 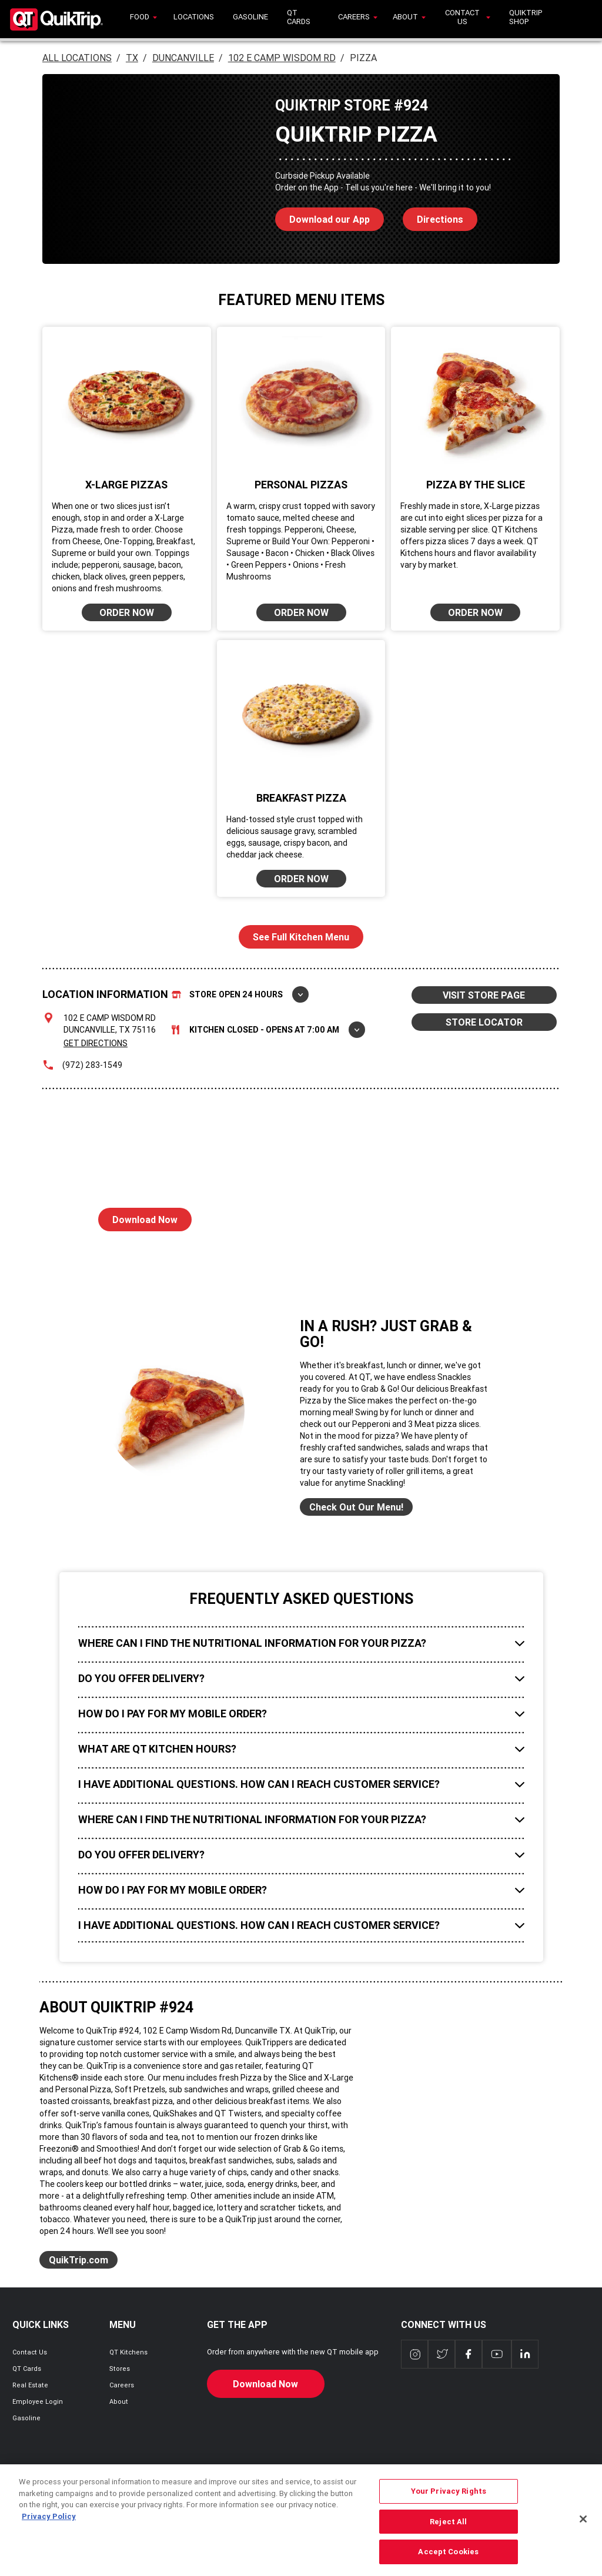 What do you see at coordinates (95, 1043) in the screenshot?
I see `Get Directions` at bounding box center [95, 1043].